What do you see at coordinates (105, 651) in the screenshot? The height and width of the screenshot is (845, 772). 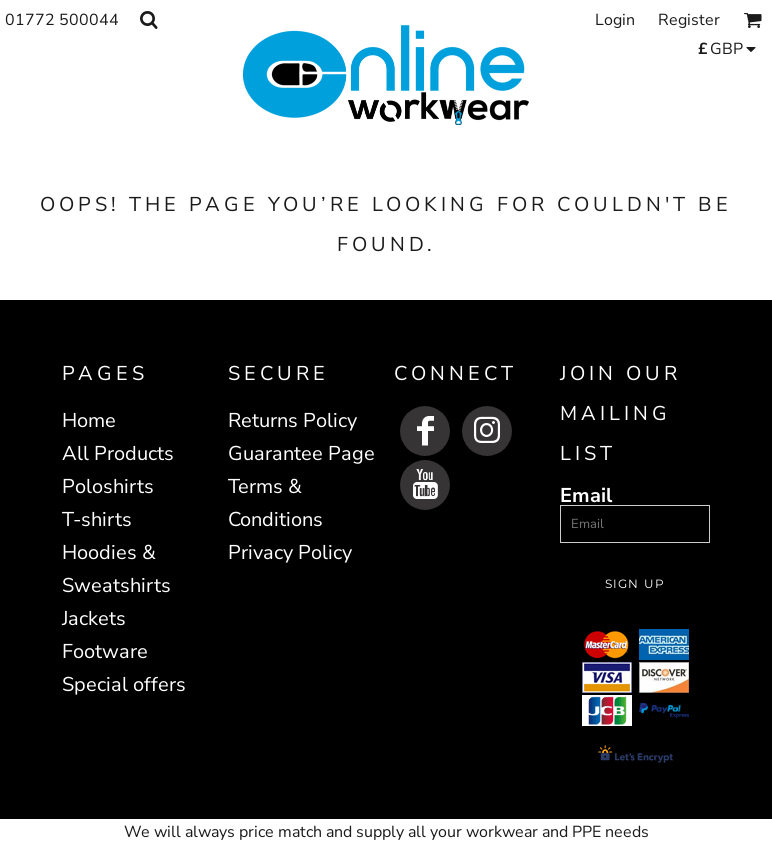 I see `Footware` at bounding box center [105, 651].